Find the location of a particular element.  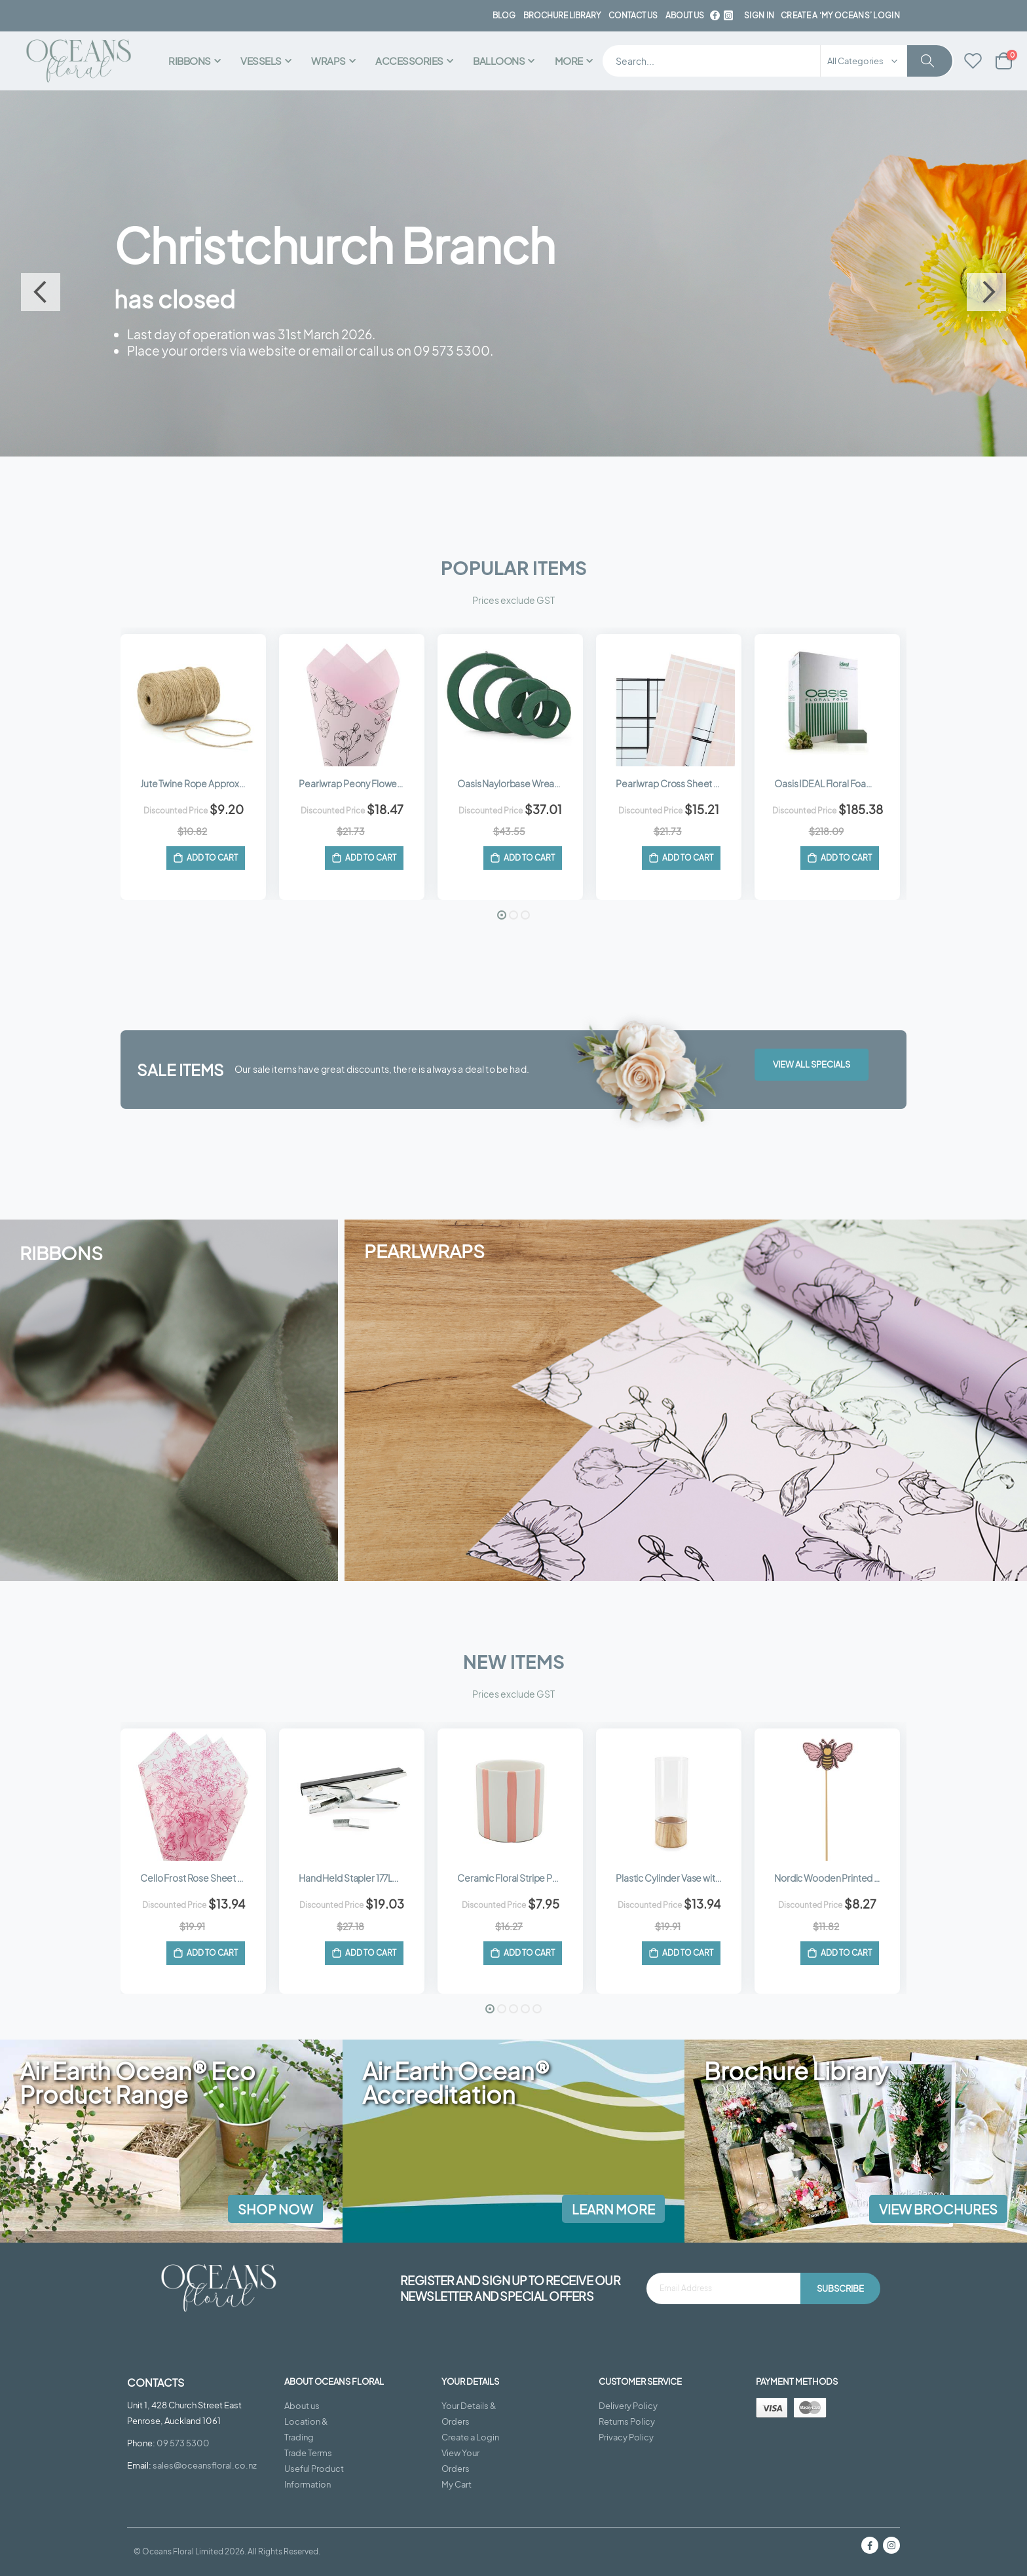

Pearlwrap Cross Sheet 60cmx50cm (65mu) Pk/50 is located at coordinates (675, 782).